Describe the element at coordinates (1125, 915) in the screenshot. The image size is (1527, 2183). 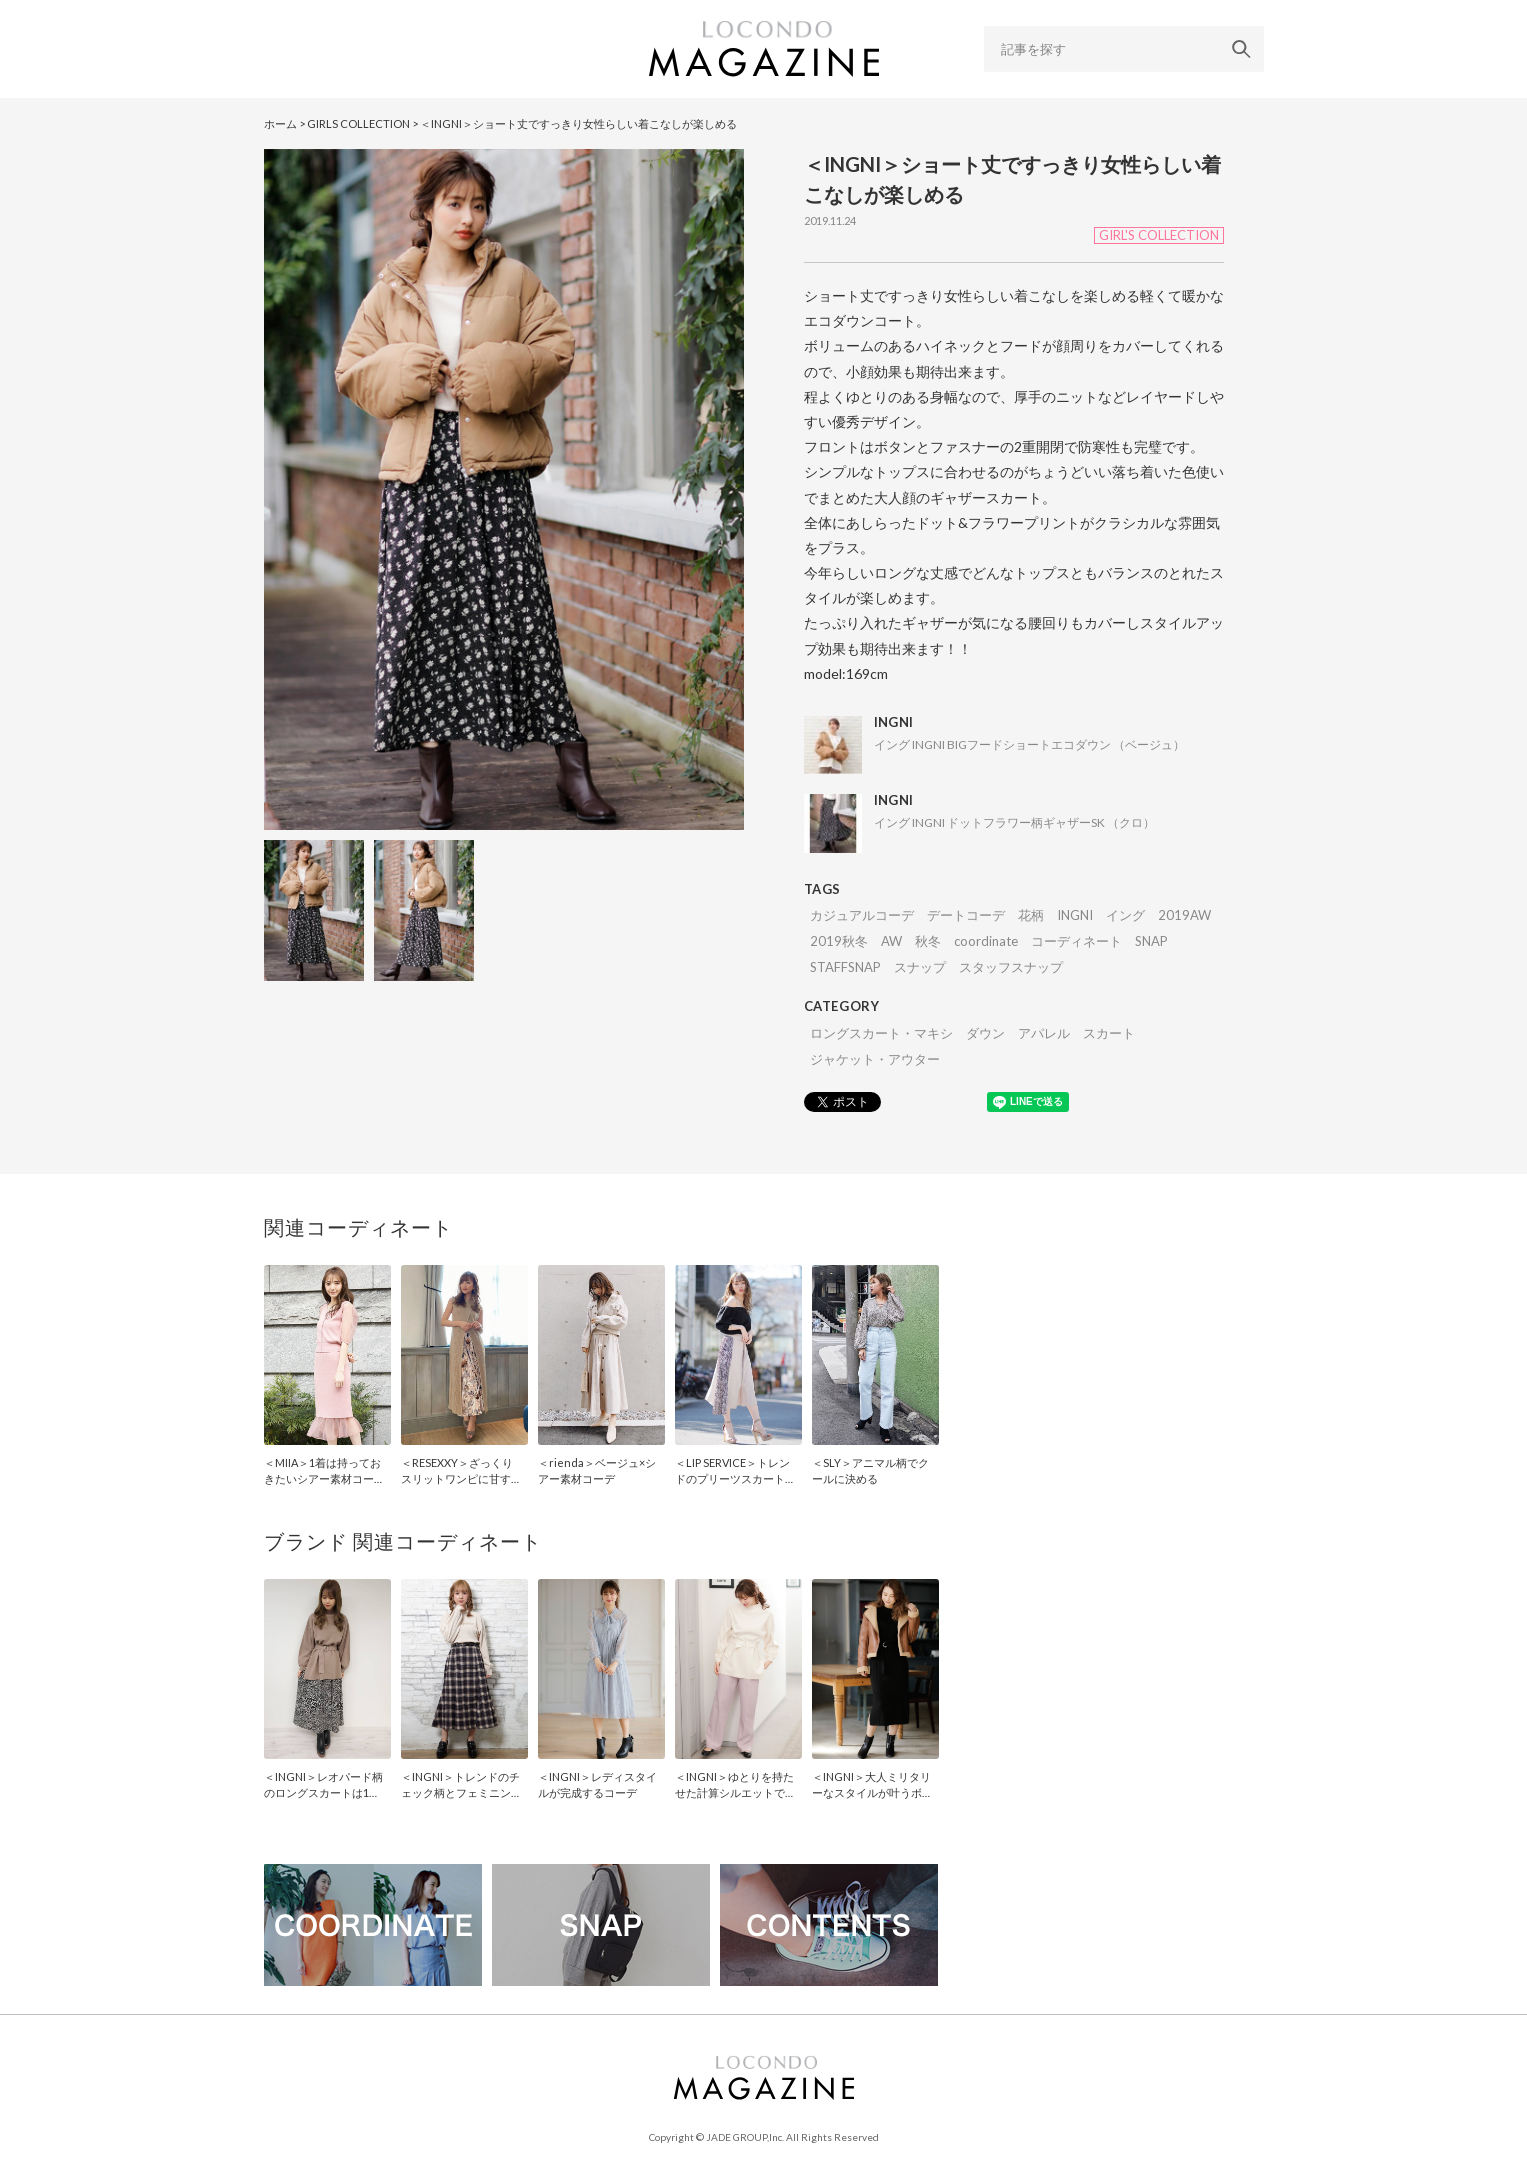
I see `イング` at that location.